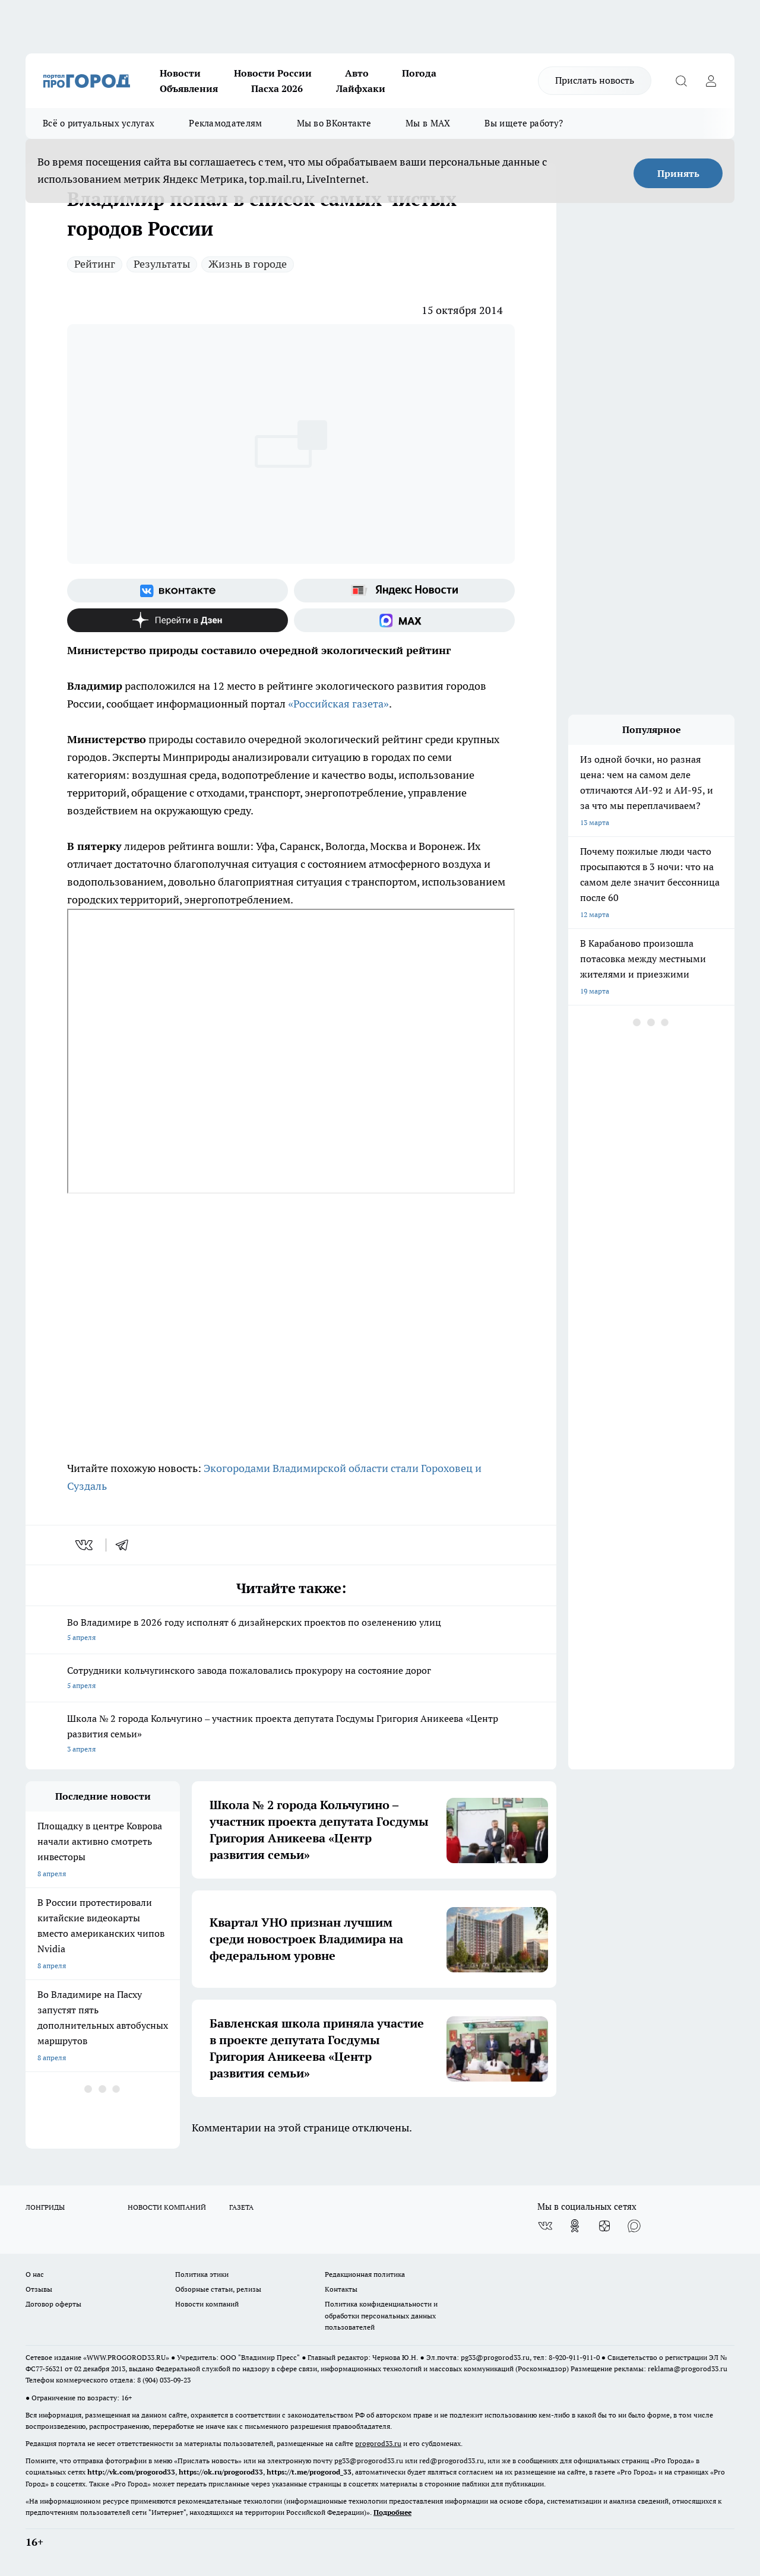 This screenshot has width=760, height=2576. What do you see at coordinates (341, 2289) in the screenshot?
I see `Контакты` at bounding box center [341, 2289].